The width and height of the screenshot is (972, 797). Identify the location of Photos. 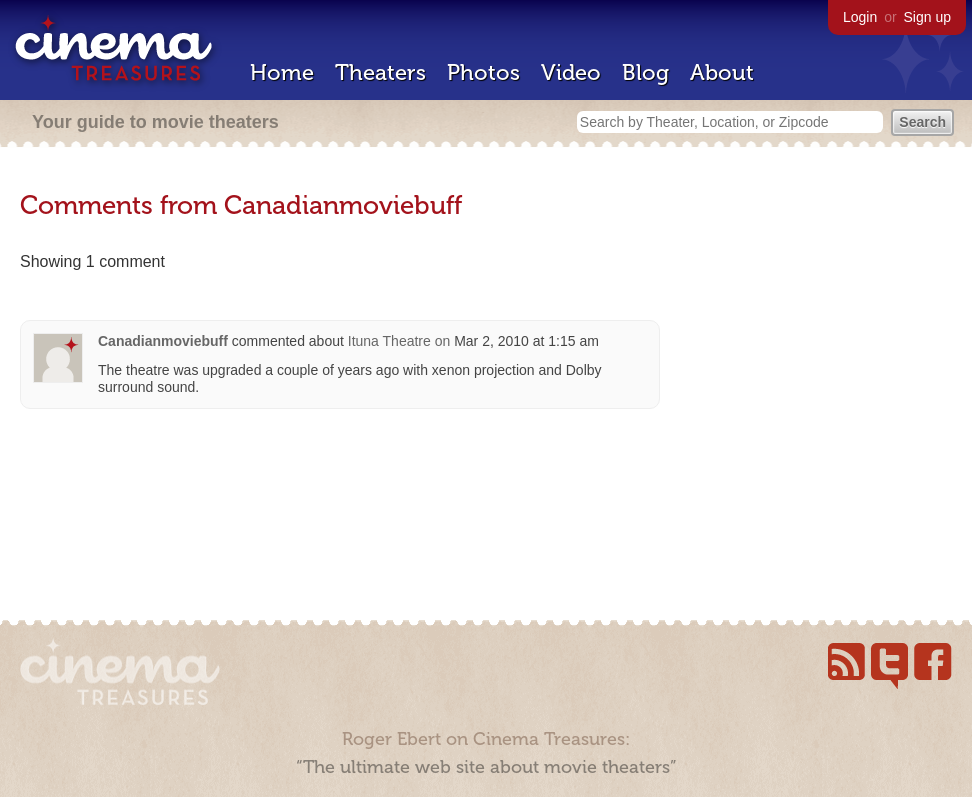
(483, 72).